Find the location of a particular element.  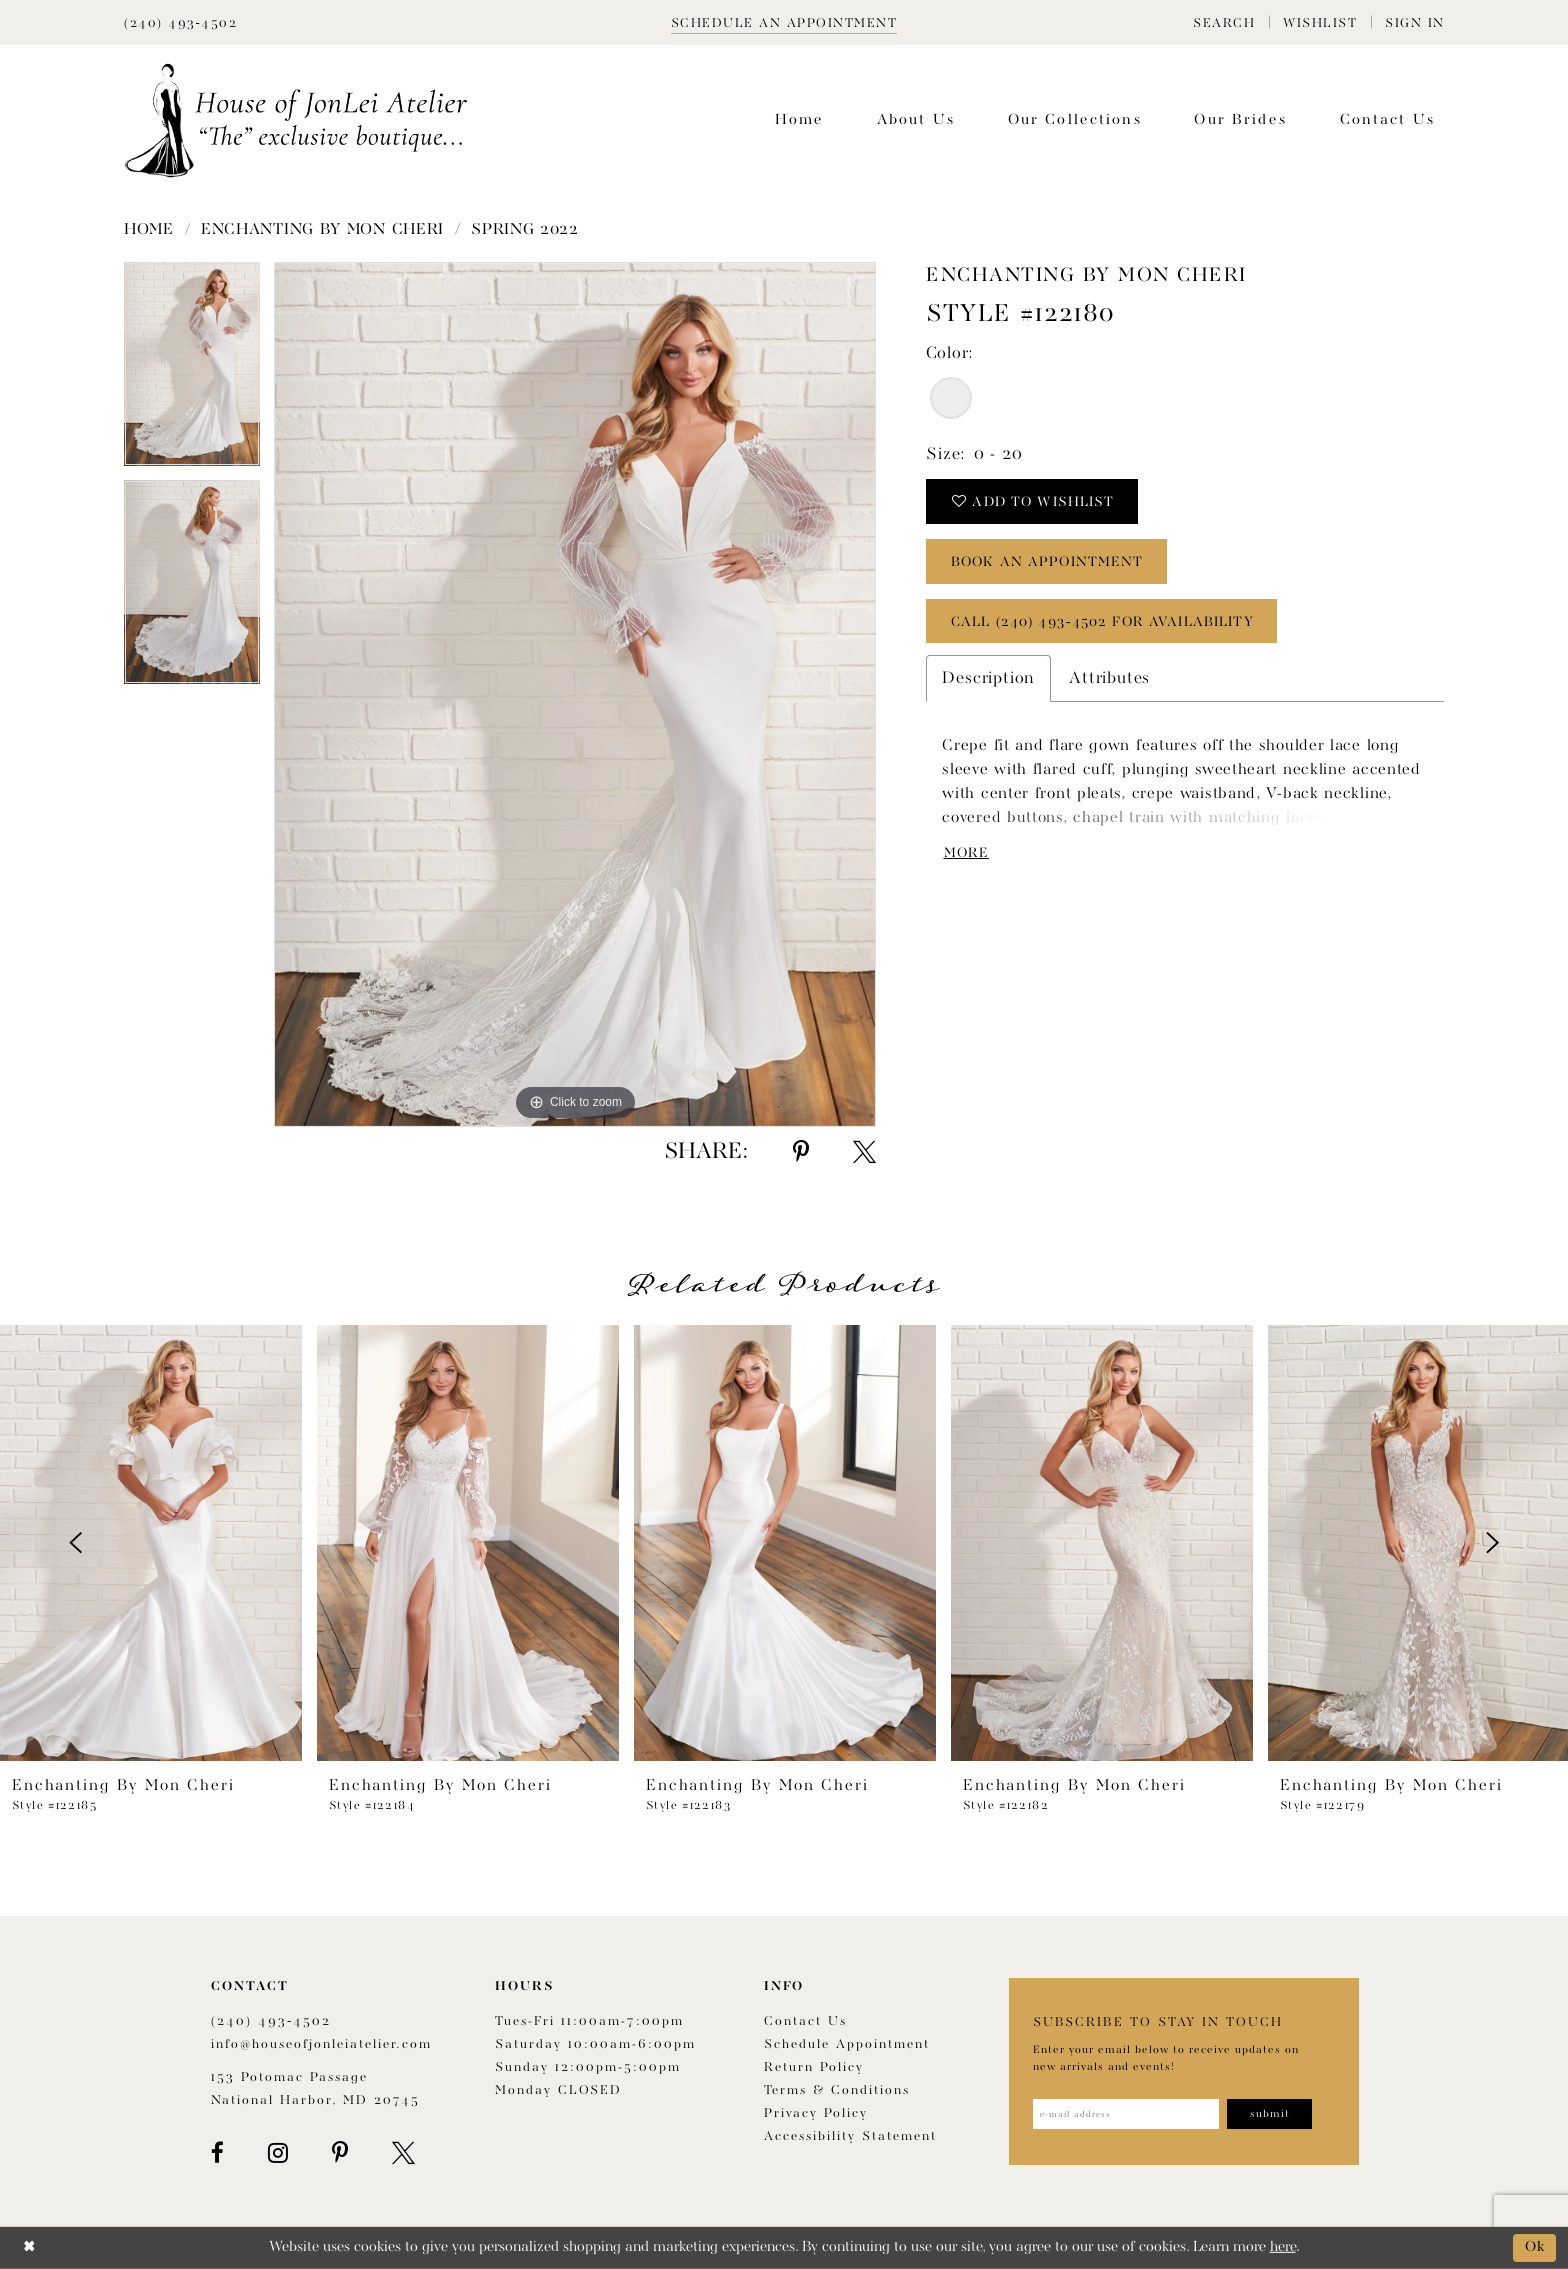

[Check Wishlist] is located at coordinates (1320, 22).